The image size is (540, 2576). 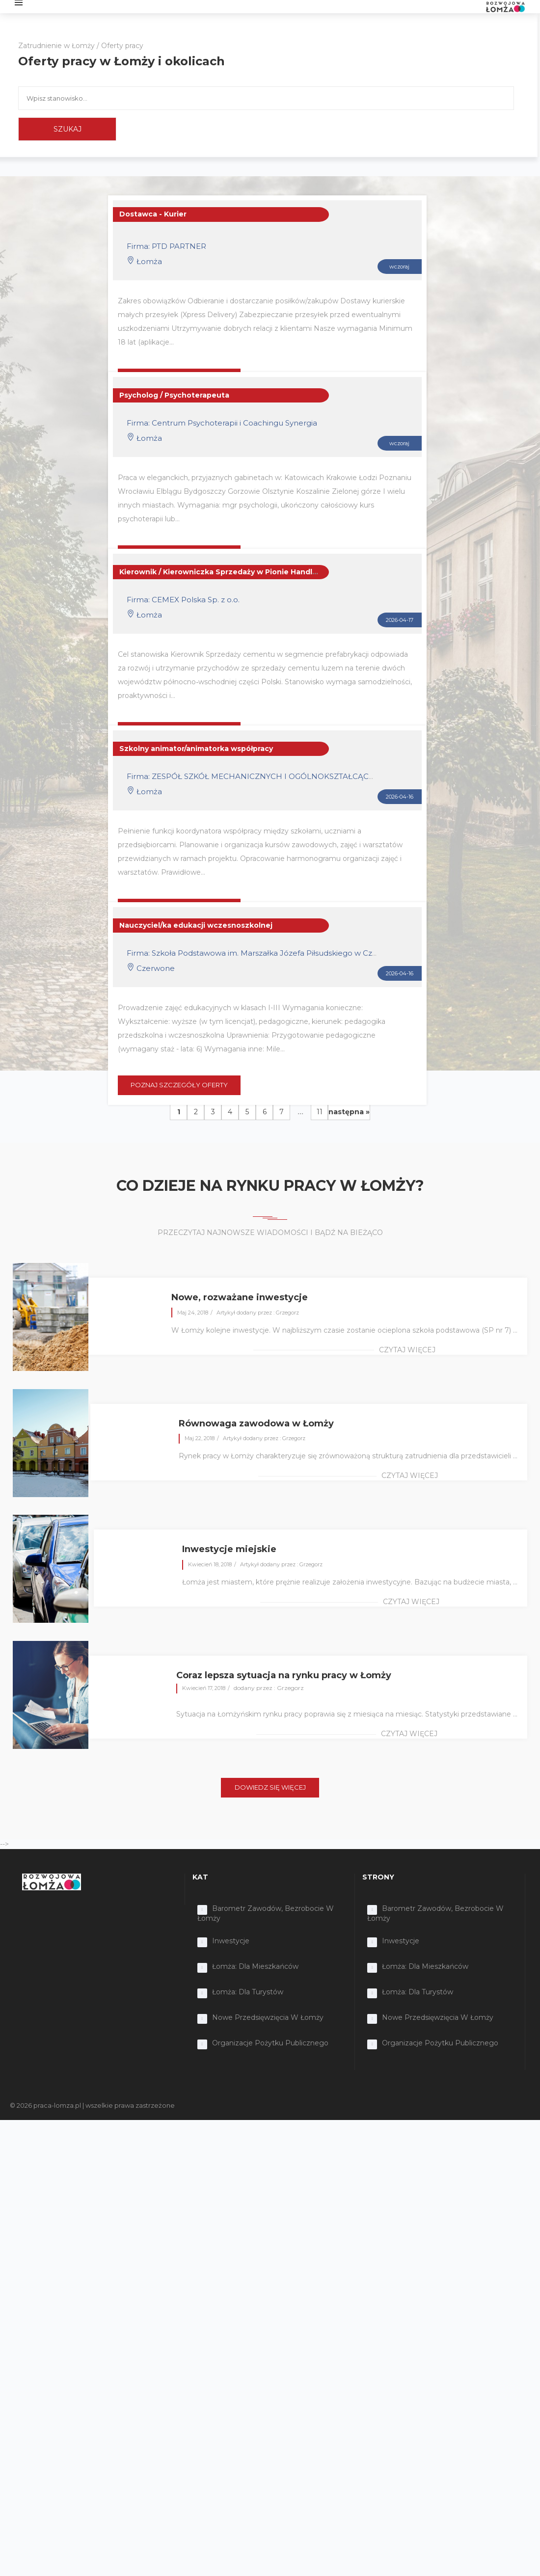 What do you see at coordinates (195, 925) in the screenshot?
I see `Nauczyciel/ka edukacji wczesnoszkolnej` at bounding box center [195, 925].